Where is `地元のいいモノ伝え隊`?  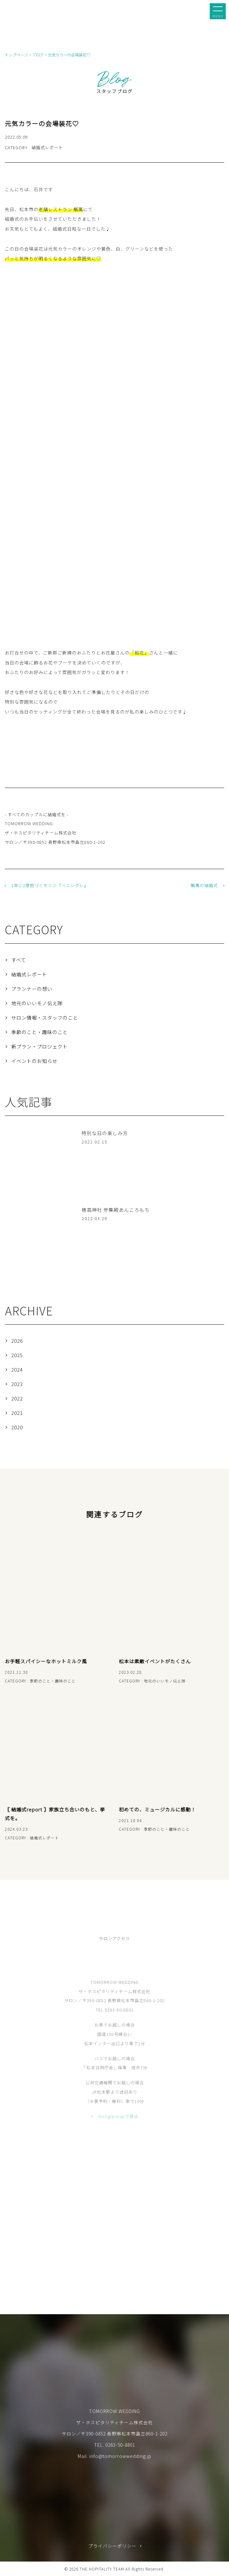 地元のいいモノ伝え隊 is located at coordinates (37, 1003).